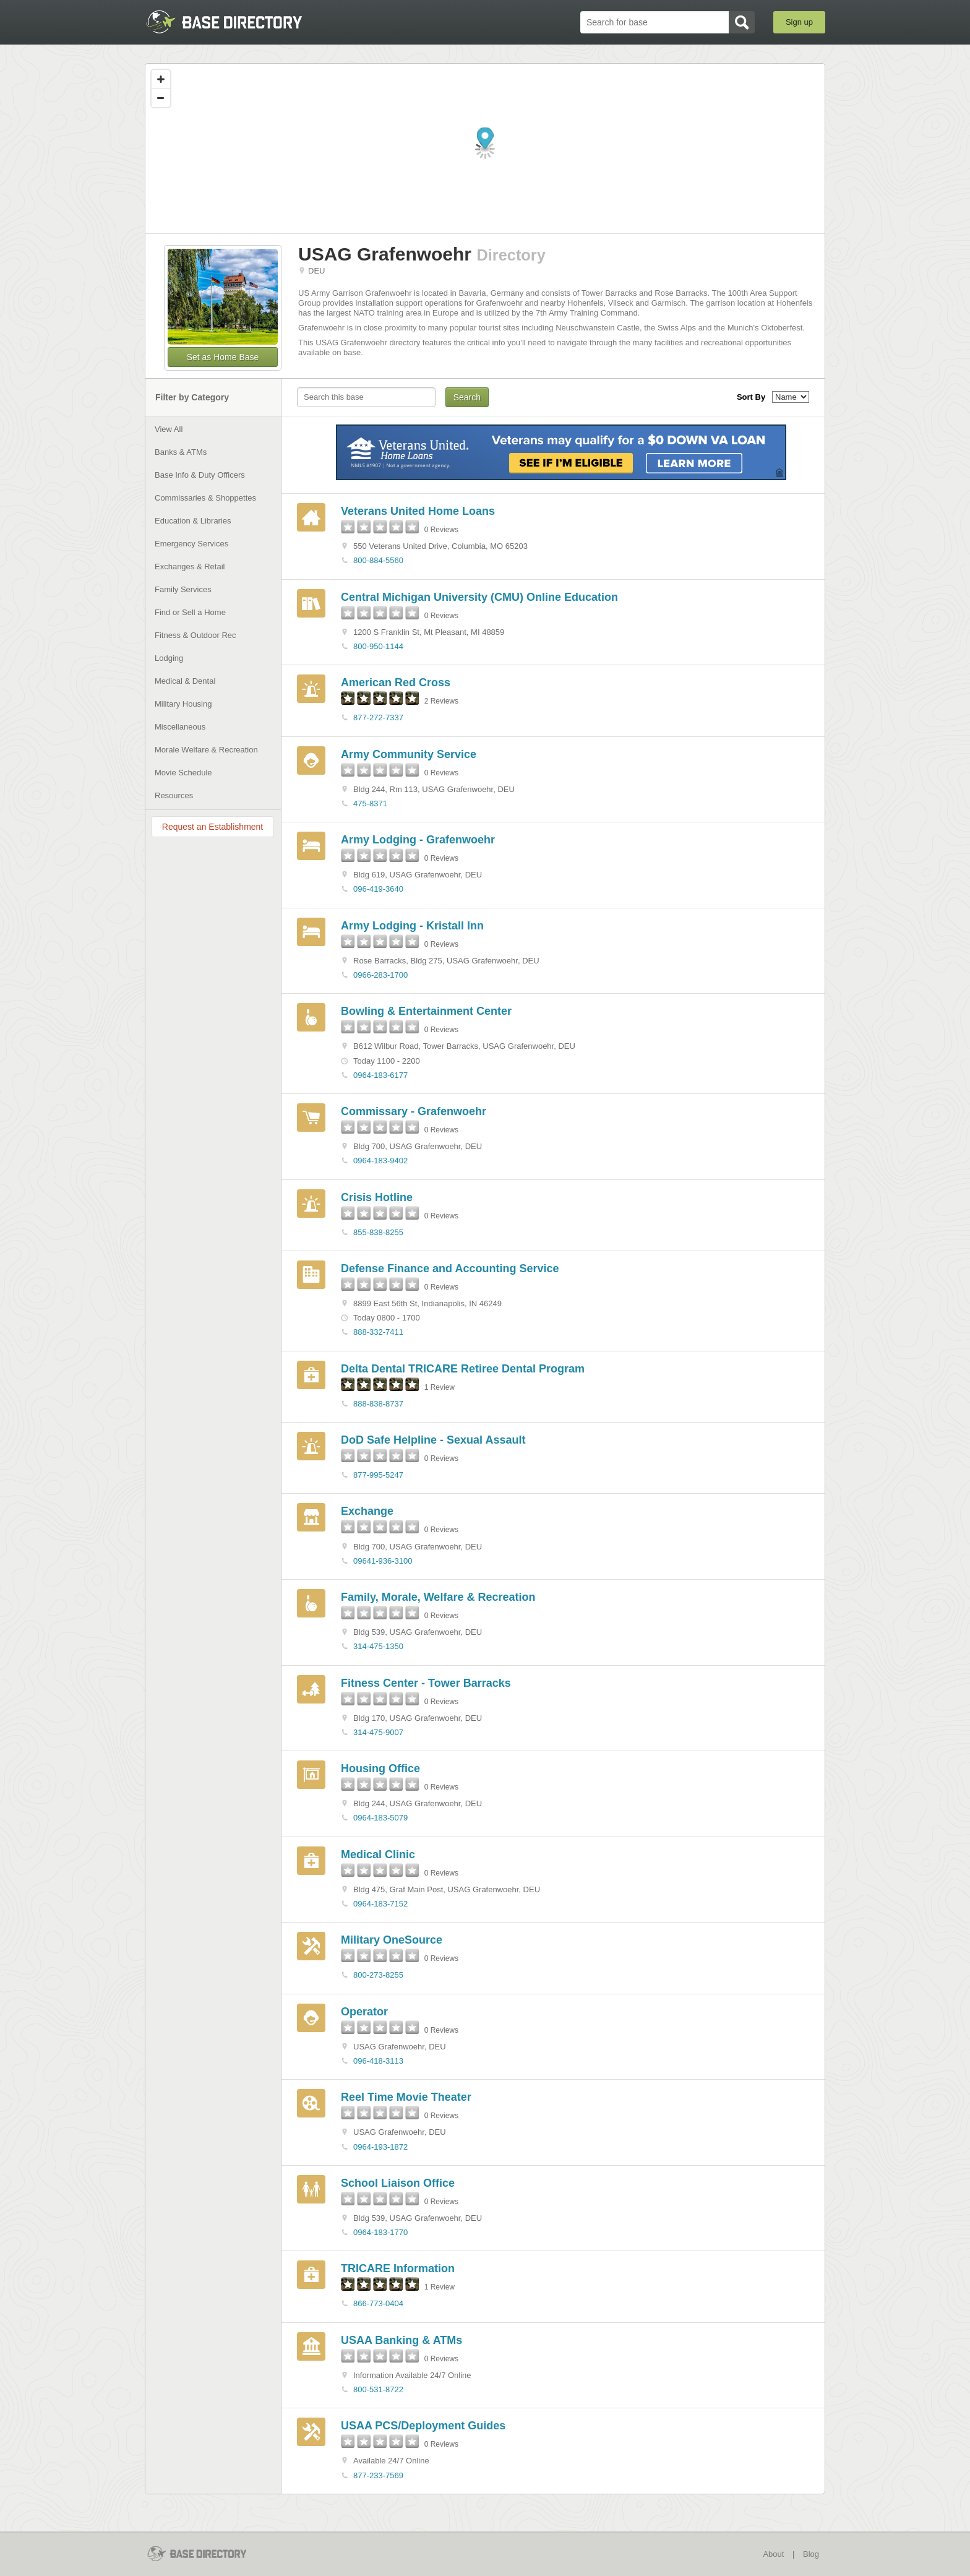 This screenshot has width=970, height=2576. I want to click on 800-950-1144, so click(378, 646).